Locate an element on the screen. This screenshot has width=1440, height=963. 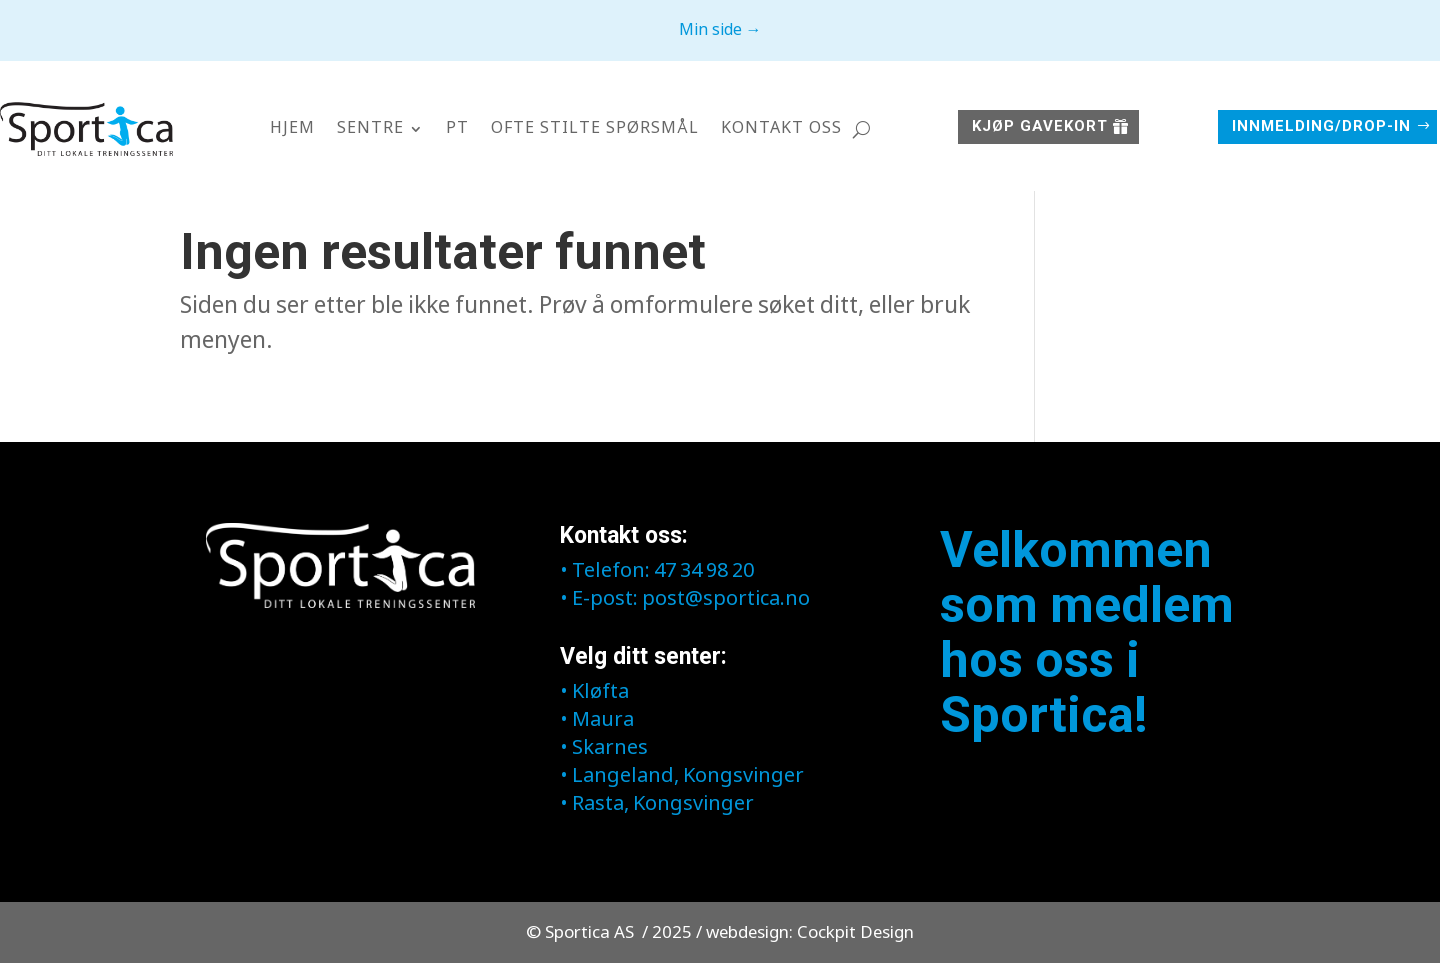
• Kløfta is located at coordinates (594, 692).